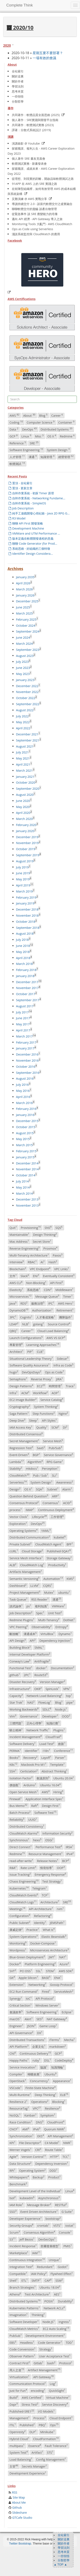 This screenshot has height=2576, width=80. I want to click on AES, so click(57, 2294).